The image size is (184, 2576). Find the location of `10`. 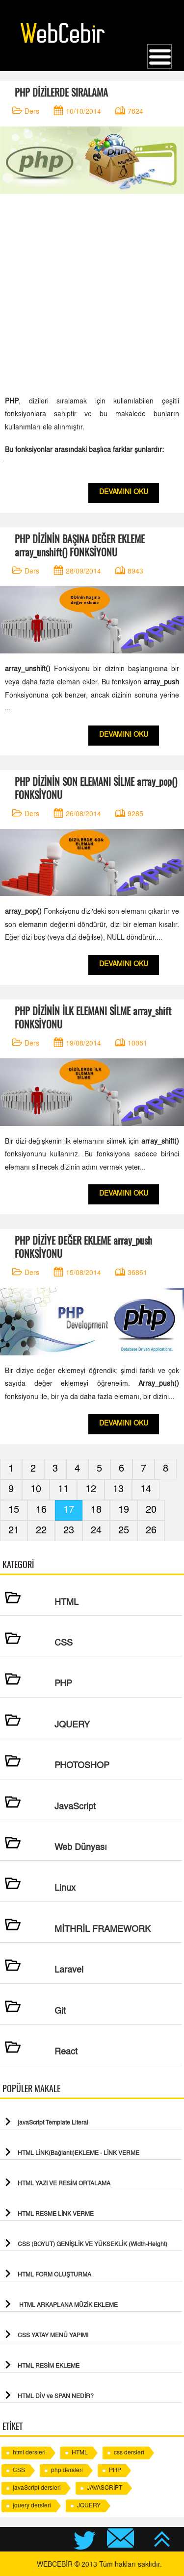

10 is located at coordinates (35, 1490).